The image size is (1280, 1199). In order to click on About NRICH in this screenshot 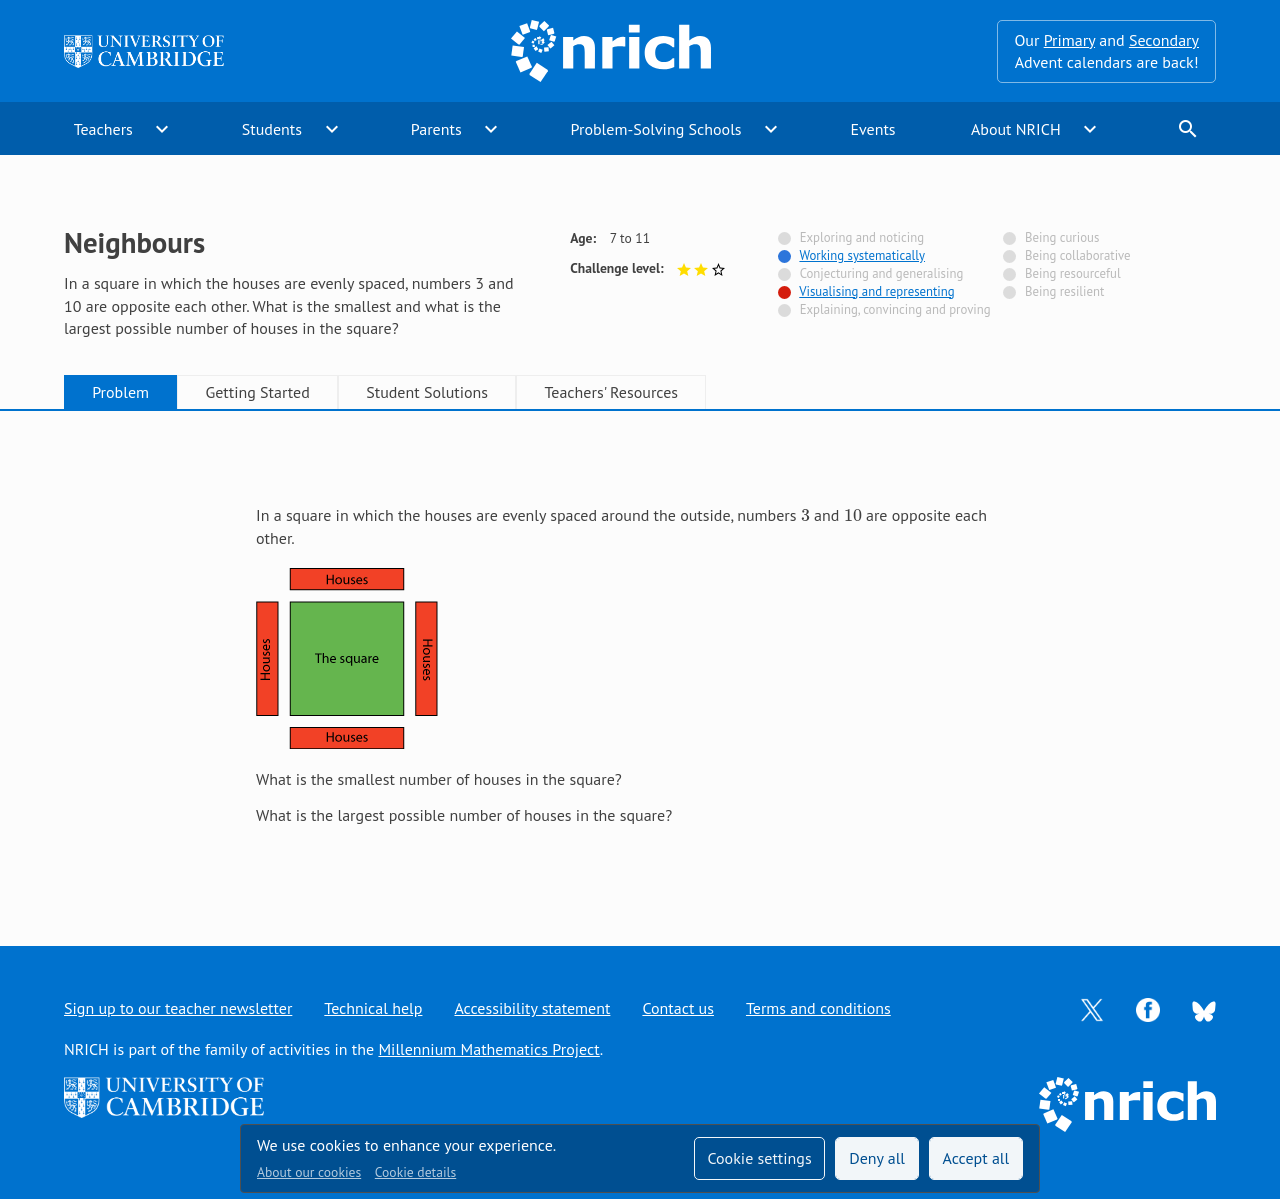, I will do `click(1016, 129)`.